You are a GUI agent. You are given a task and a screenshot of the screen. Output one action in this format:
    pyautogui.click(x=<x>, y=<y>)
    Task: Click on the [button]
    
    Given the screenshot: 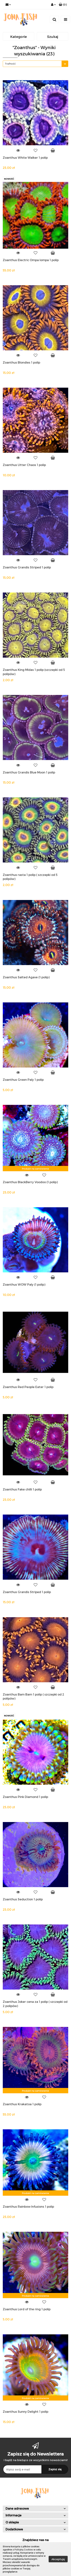 What is the action you would take?
    pyautogui.click(x=62, y=4)
    